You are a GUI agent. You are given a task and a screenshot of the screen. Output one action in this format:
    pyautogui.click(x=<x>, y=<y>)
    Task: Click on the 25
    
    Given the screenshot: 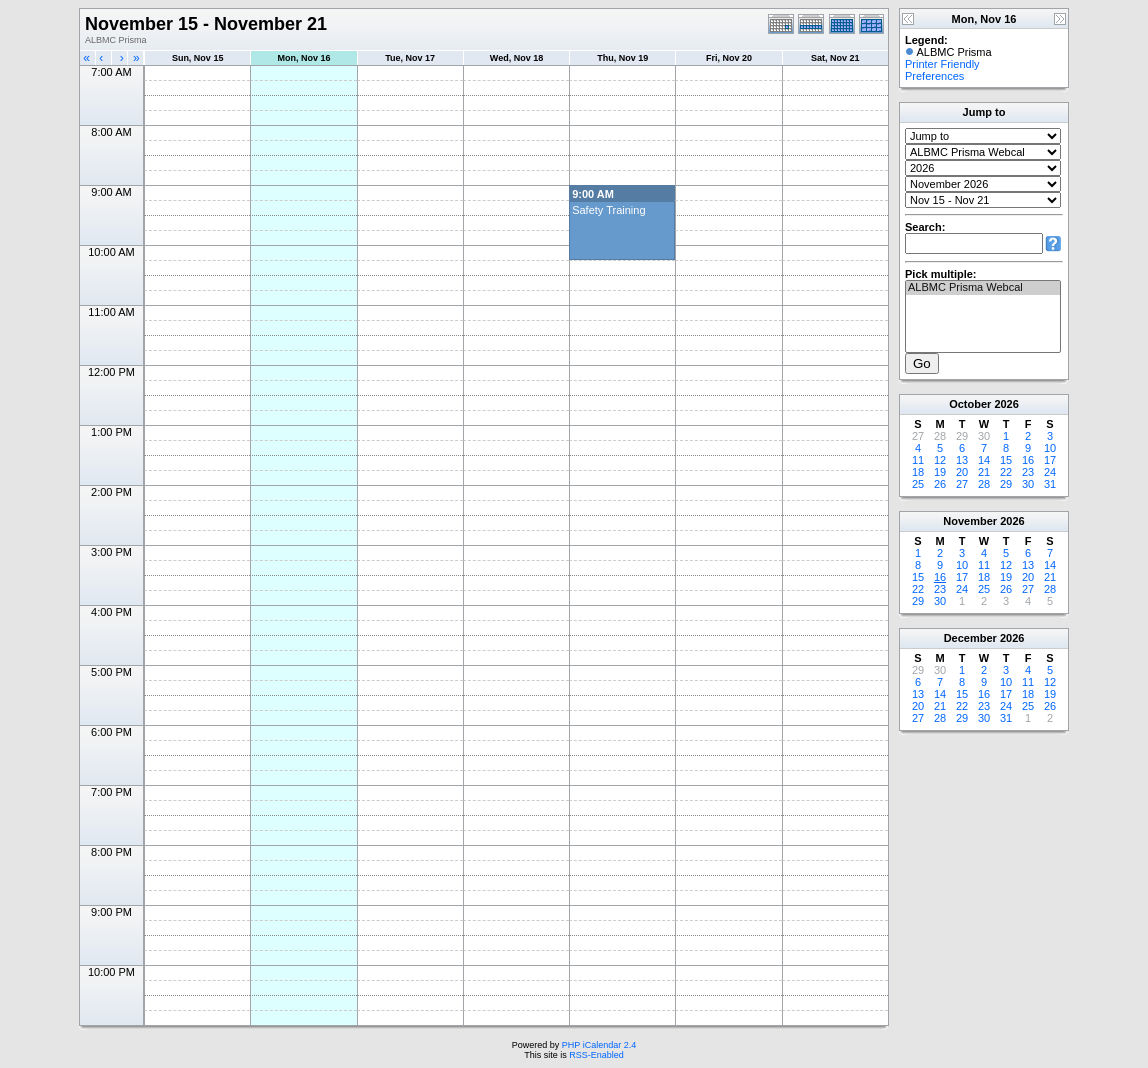 What is the action you would take?
    pyautogui.click(x=918, y=484)
    